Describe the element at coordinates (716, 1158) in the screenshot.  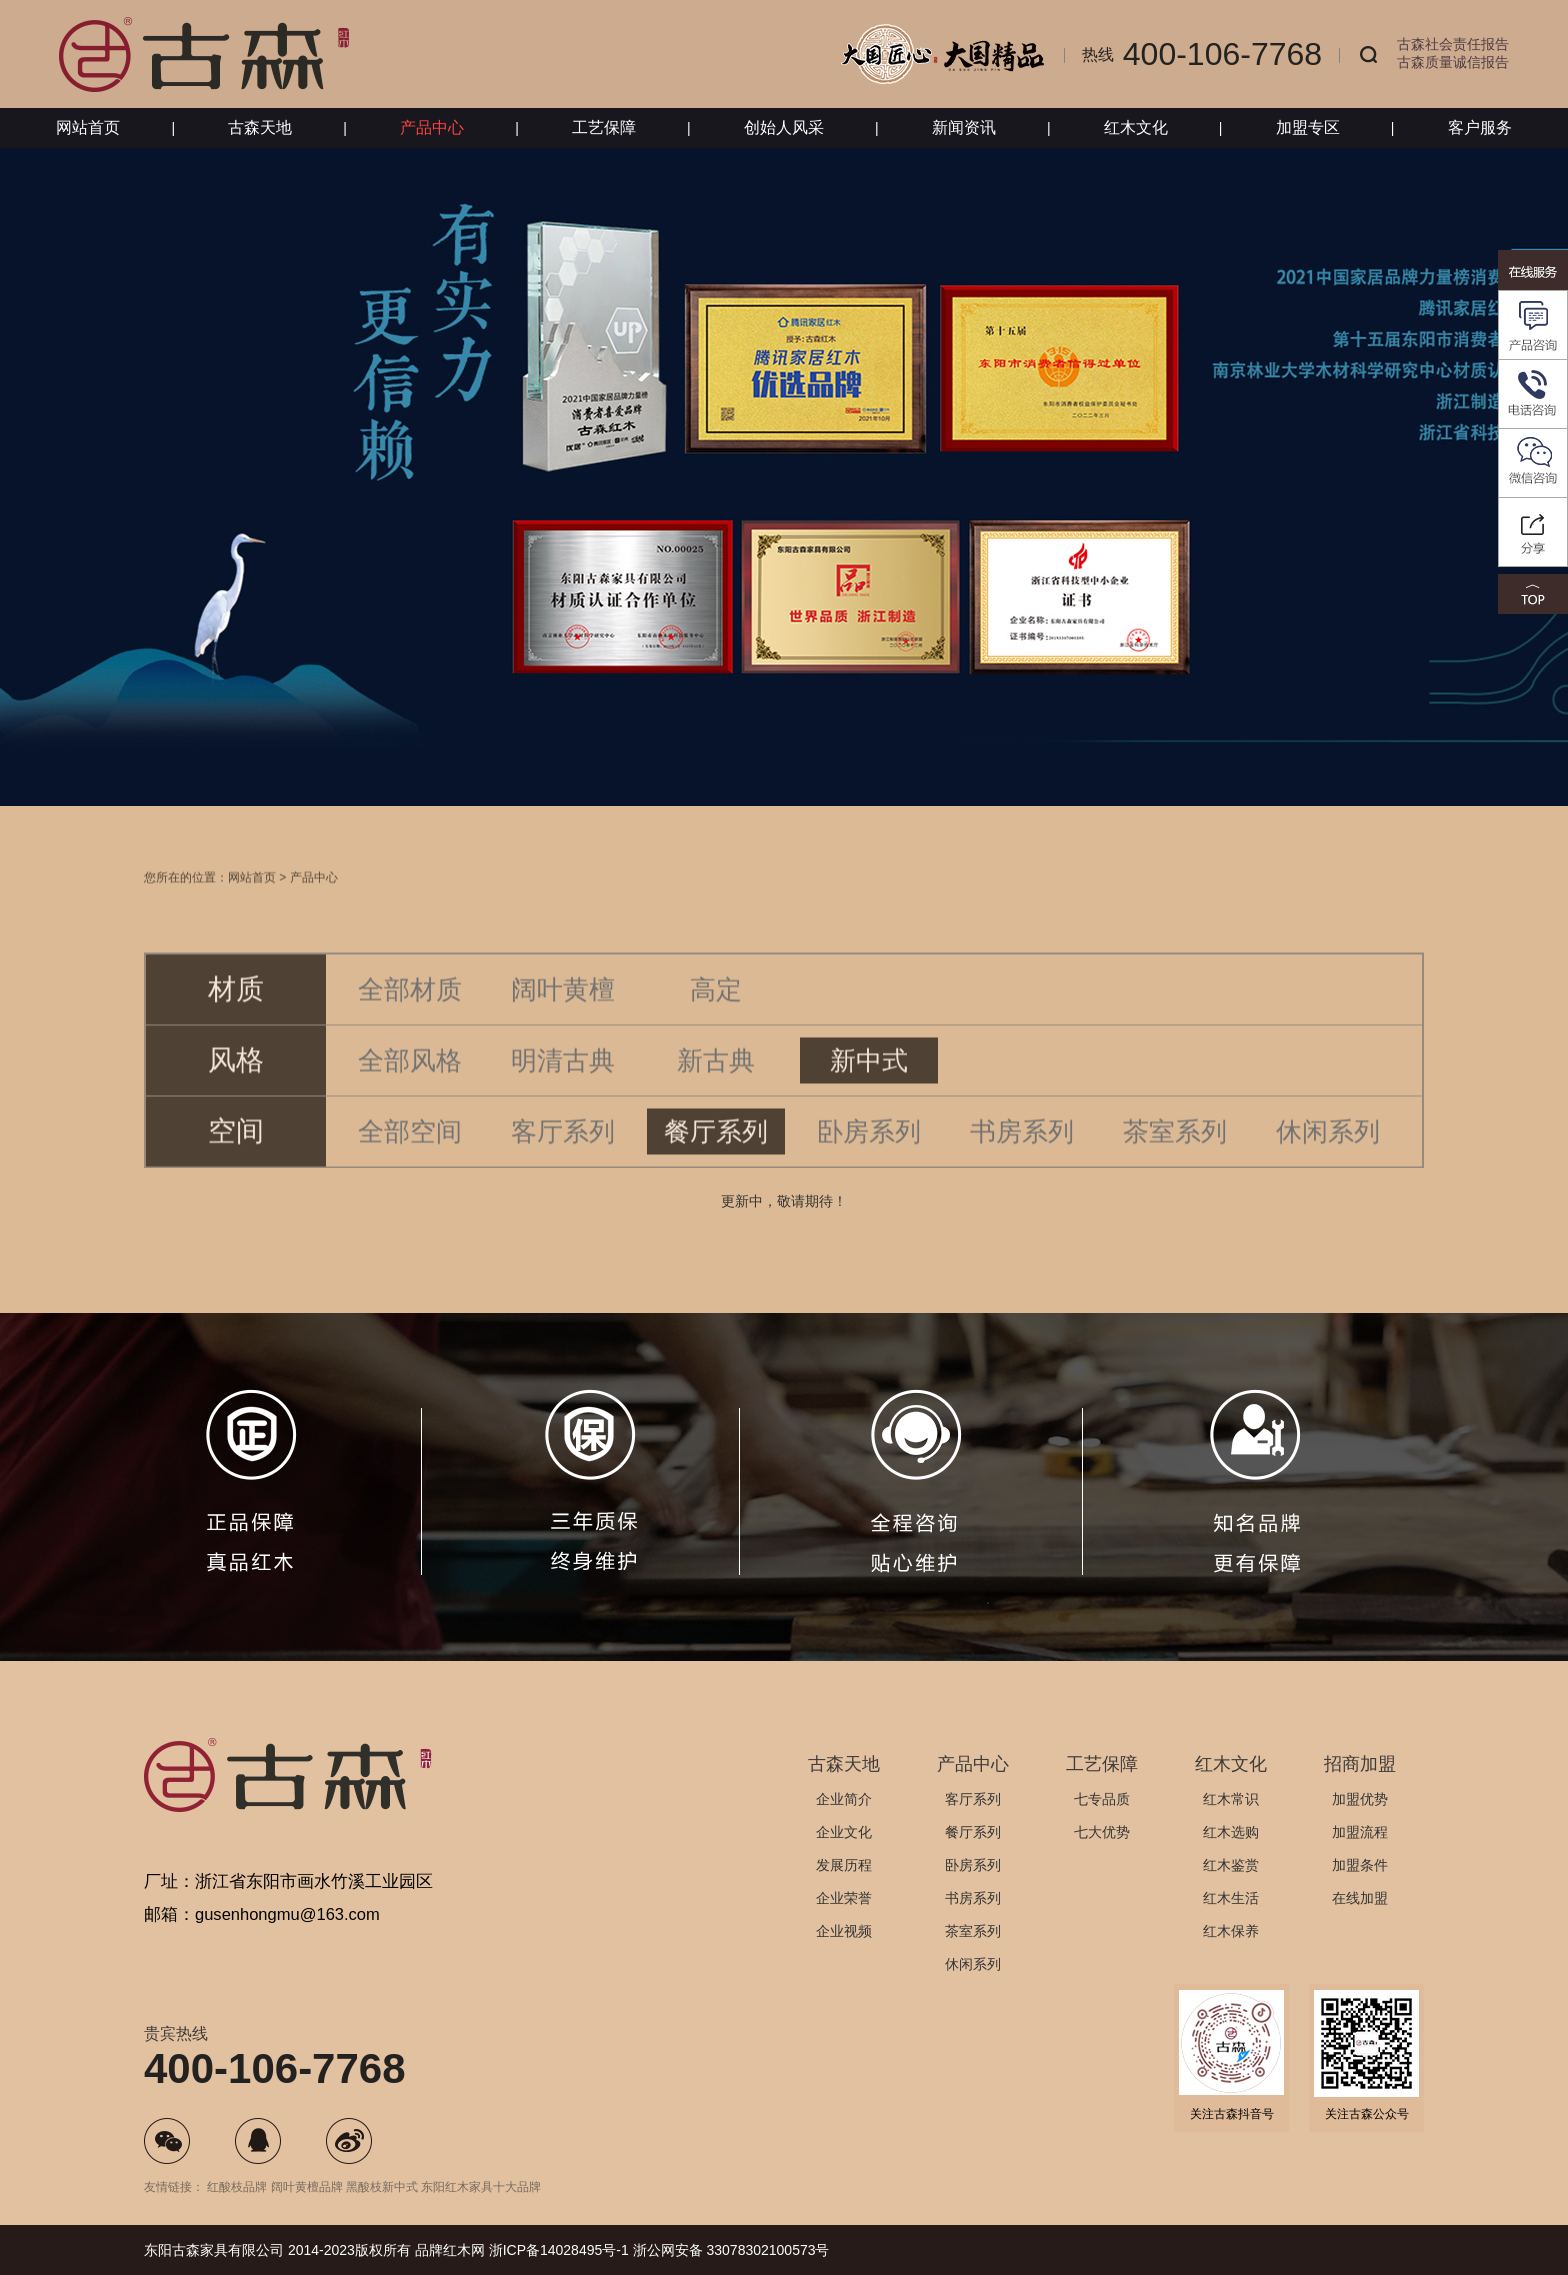
I see `餐厅系列` at that location.